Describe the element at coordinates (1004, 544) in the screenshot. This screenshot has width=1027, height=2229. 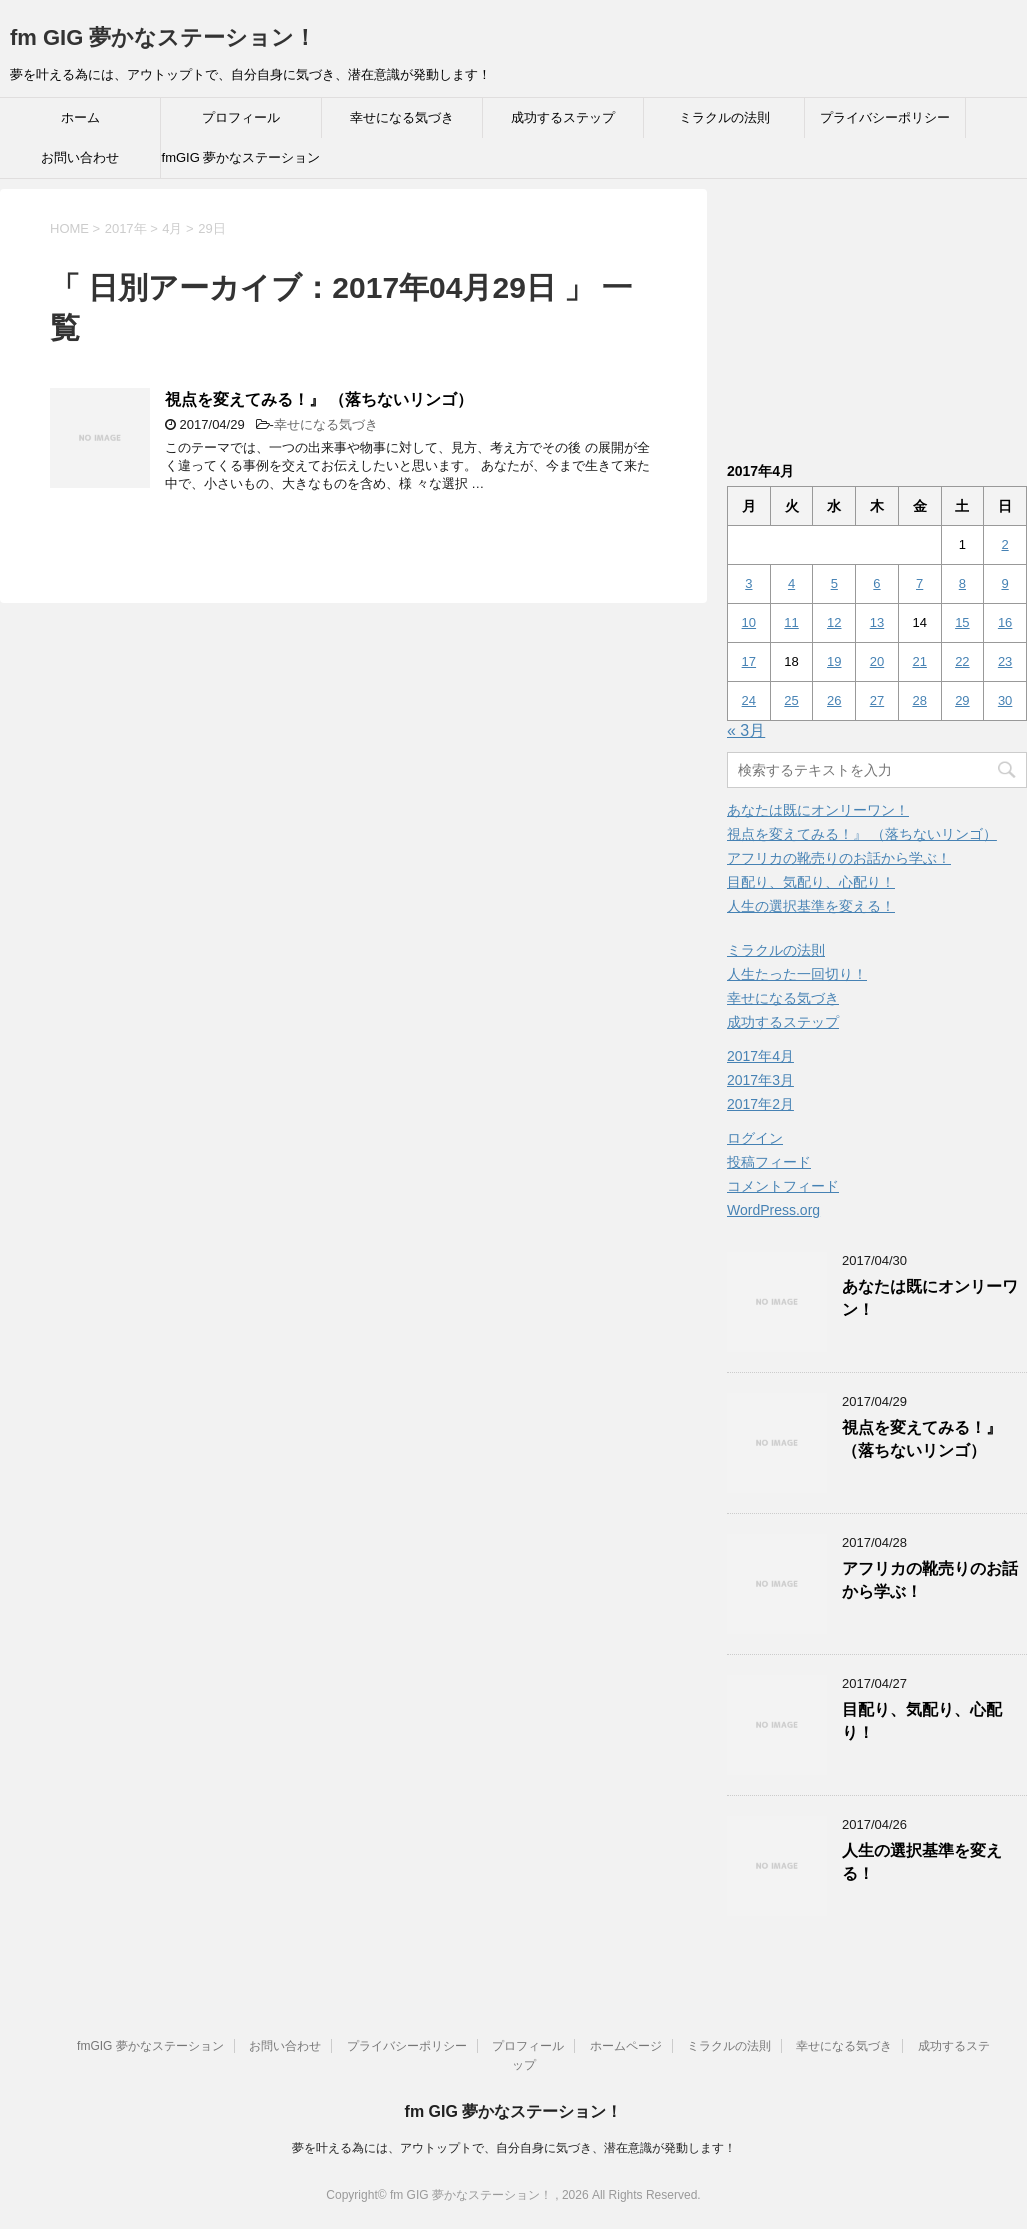
I see `2 [2017年4月2日 に投稿を公開]` at that location.